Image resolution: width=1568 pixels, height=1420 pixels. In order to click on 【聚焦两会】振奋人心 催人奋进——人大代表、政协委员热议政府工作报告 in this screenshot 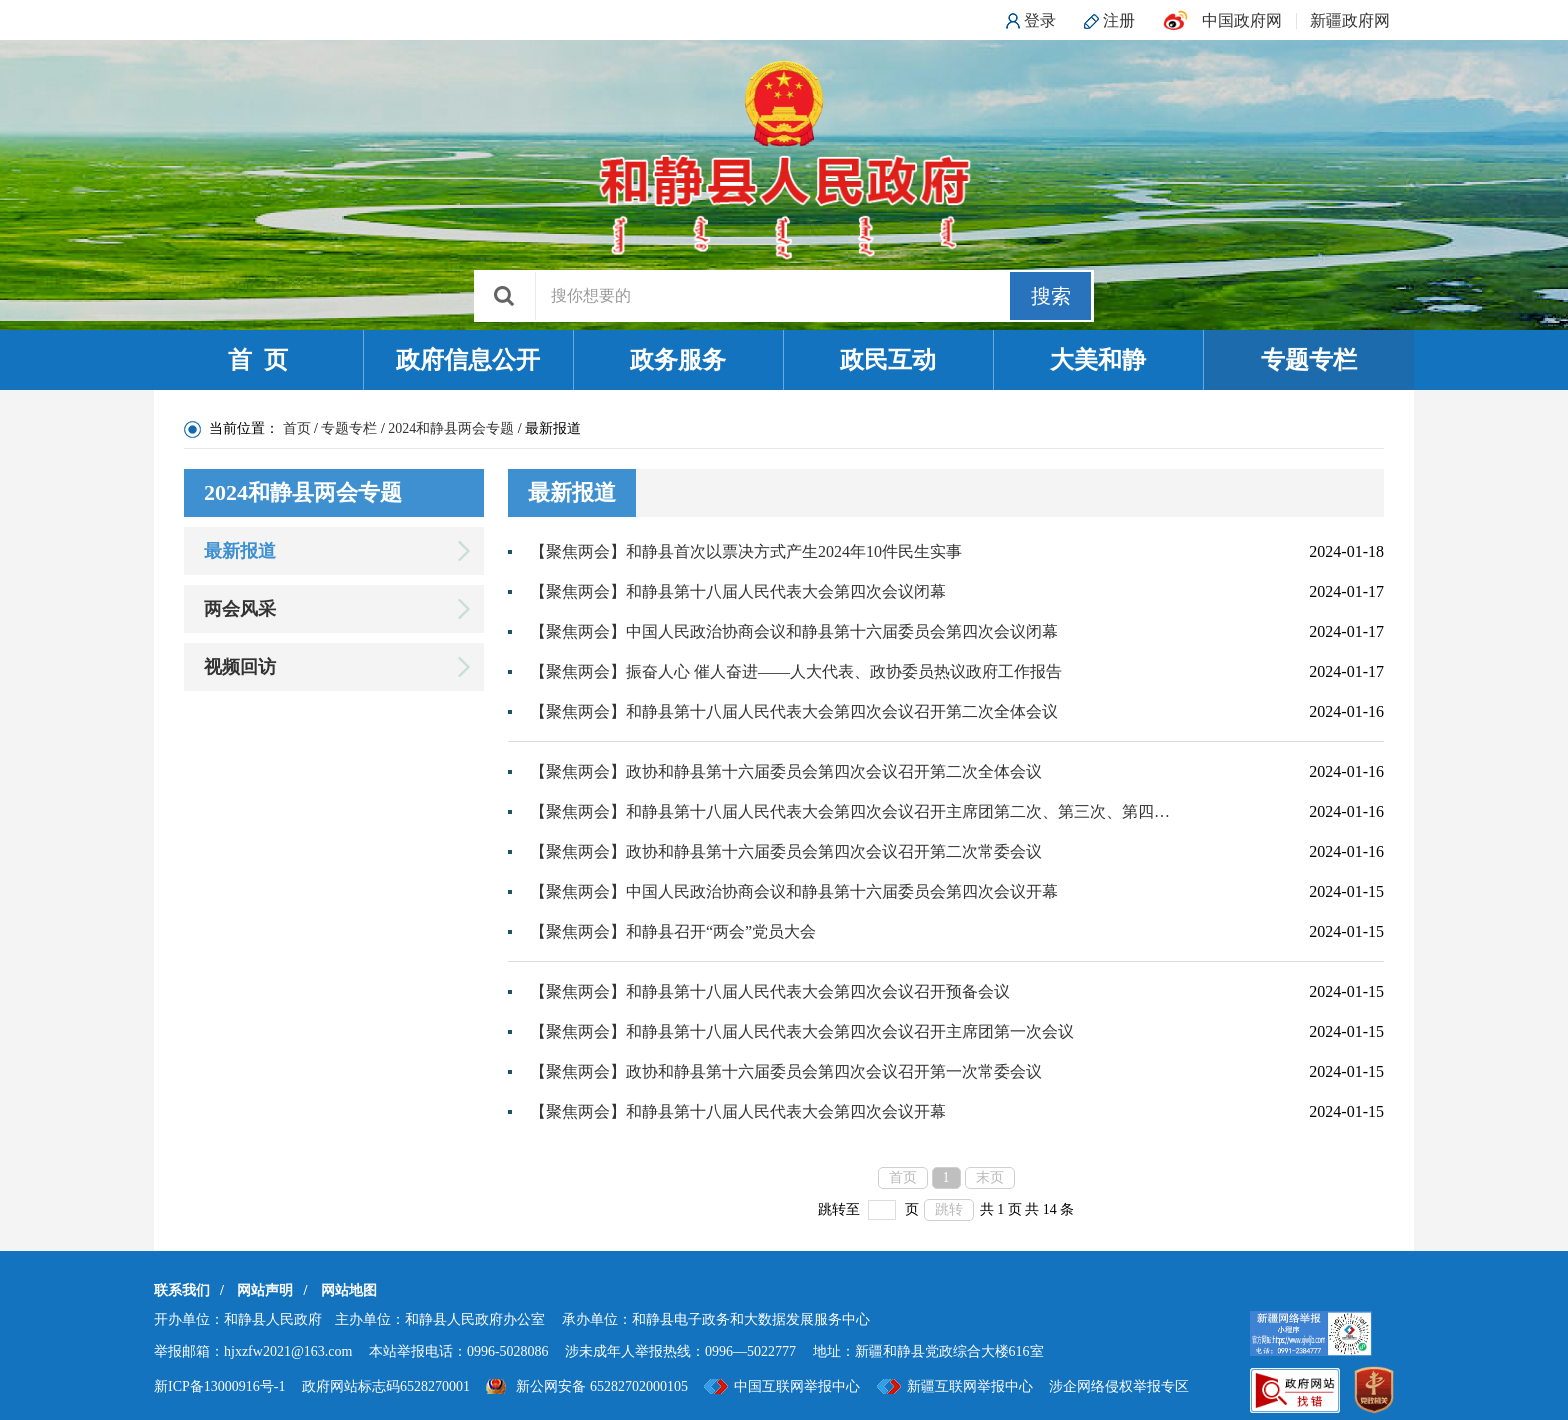, I will do `click(796, 671)`.